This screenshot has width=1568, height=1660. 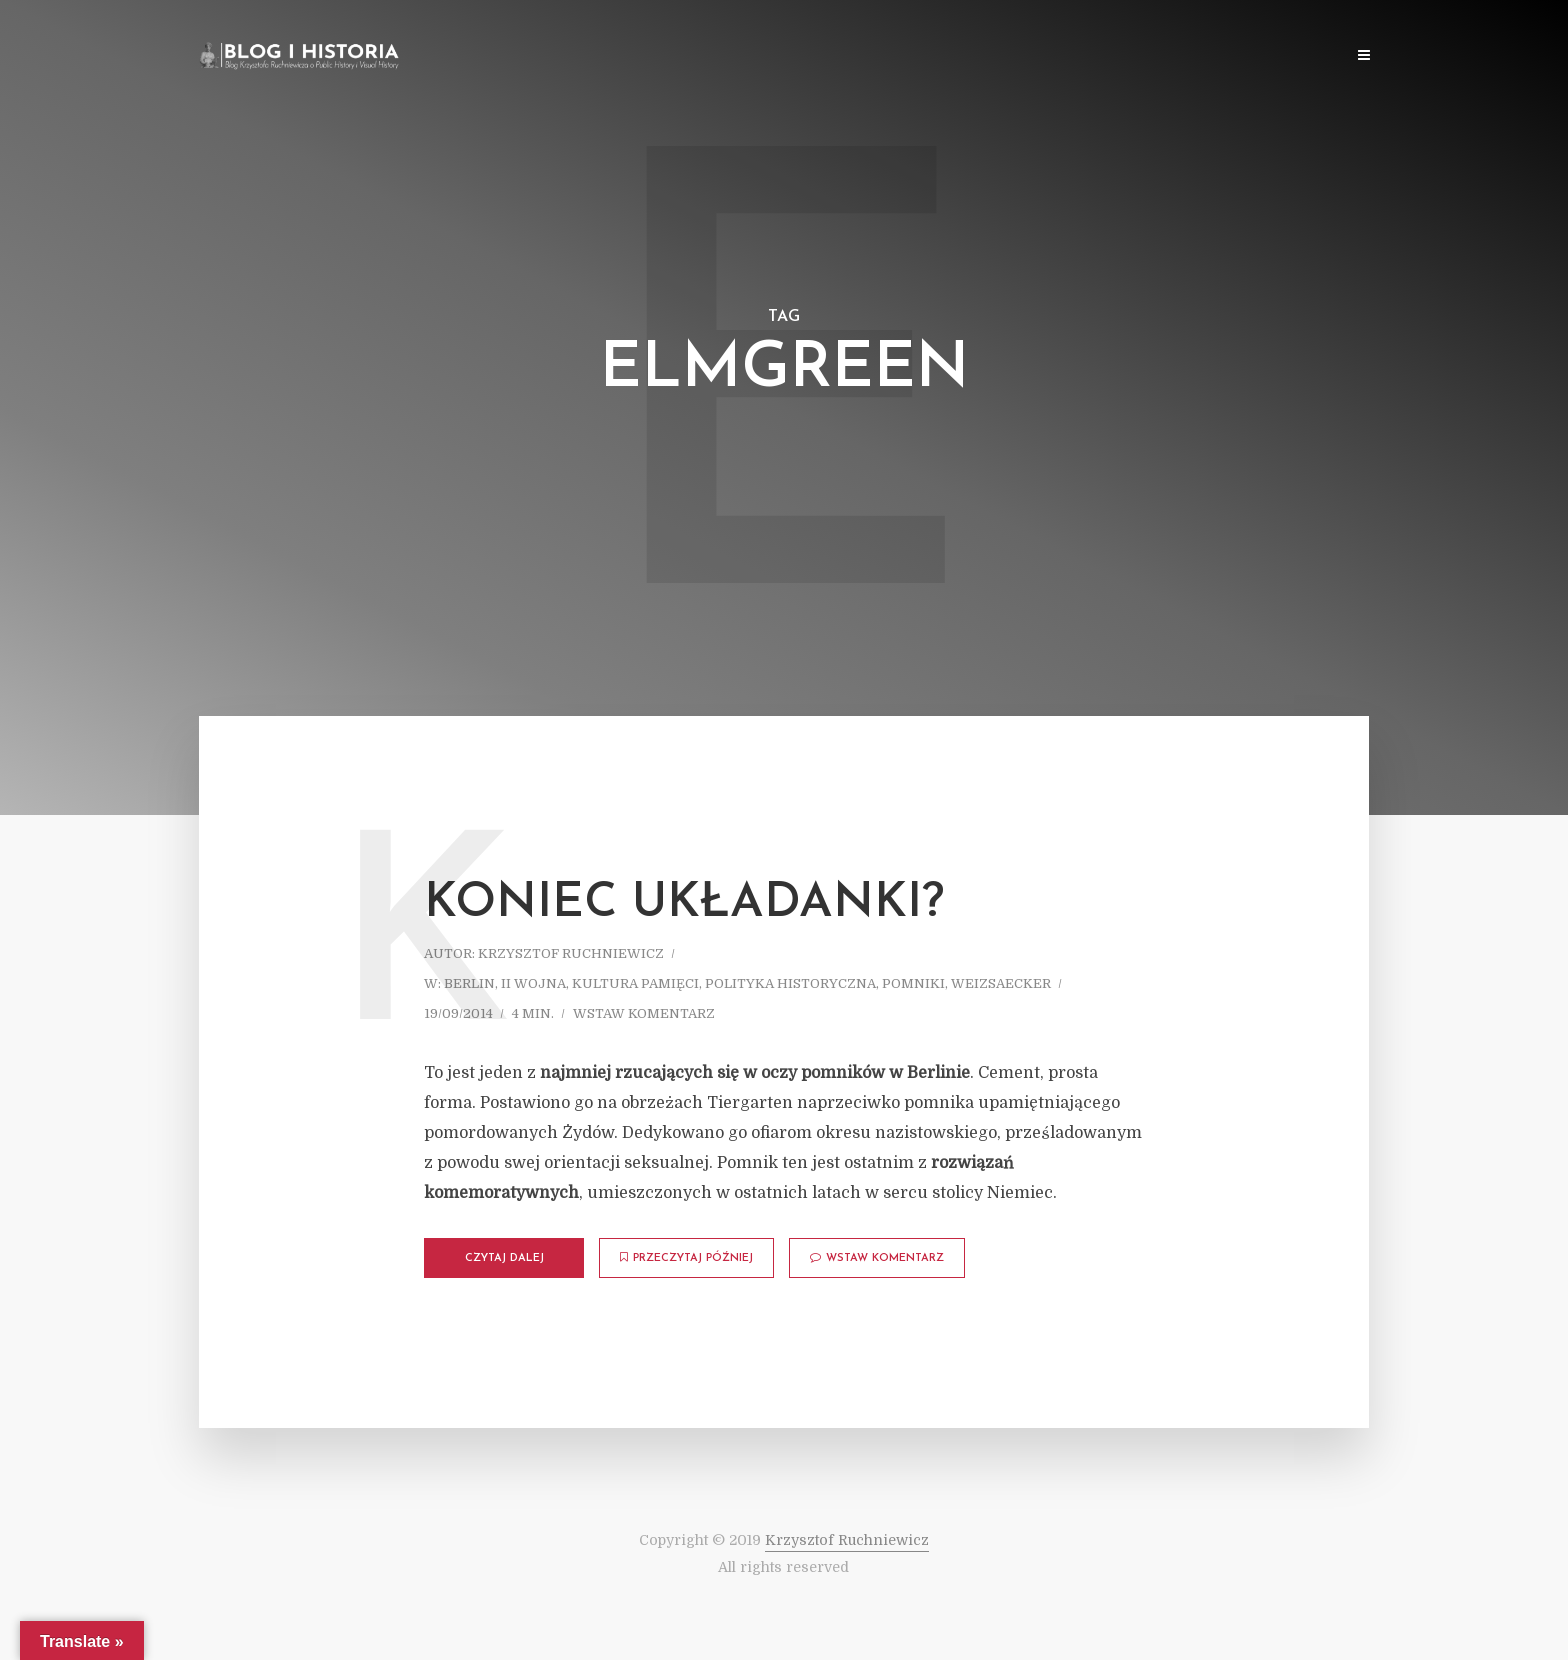 I want to click on Kultura pamięci, so click(x=635, y=983).